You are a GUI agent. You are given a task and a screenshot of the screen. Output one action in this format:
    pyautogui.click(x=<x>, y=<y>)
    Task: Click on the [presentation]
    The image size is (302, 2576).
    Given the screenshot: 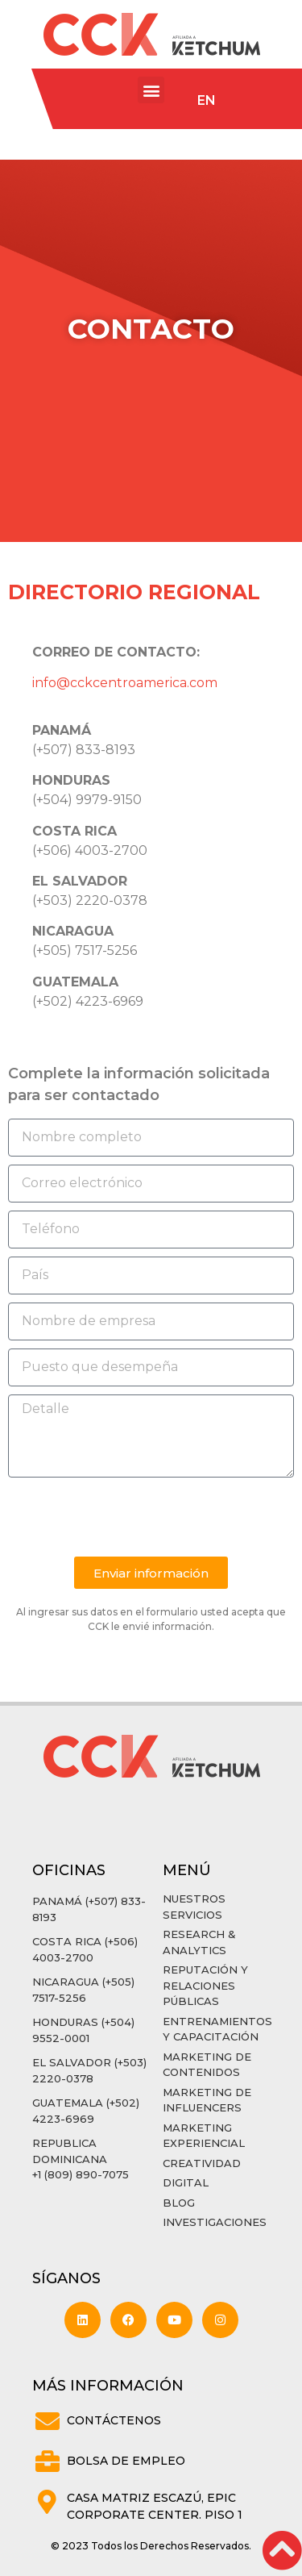 What is the action you would take?
    pyautogui.click(x=130, y=1517)
    